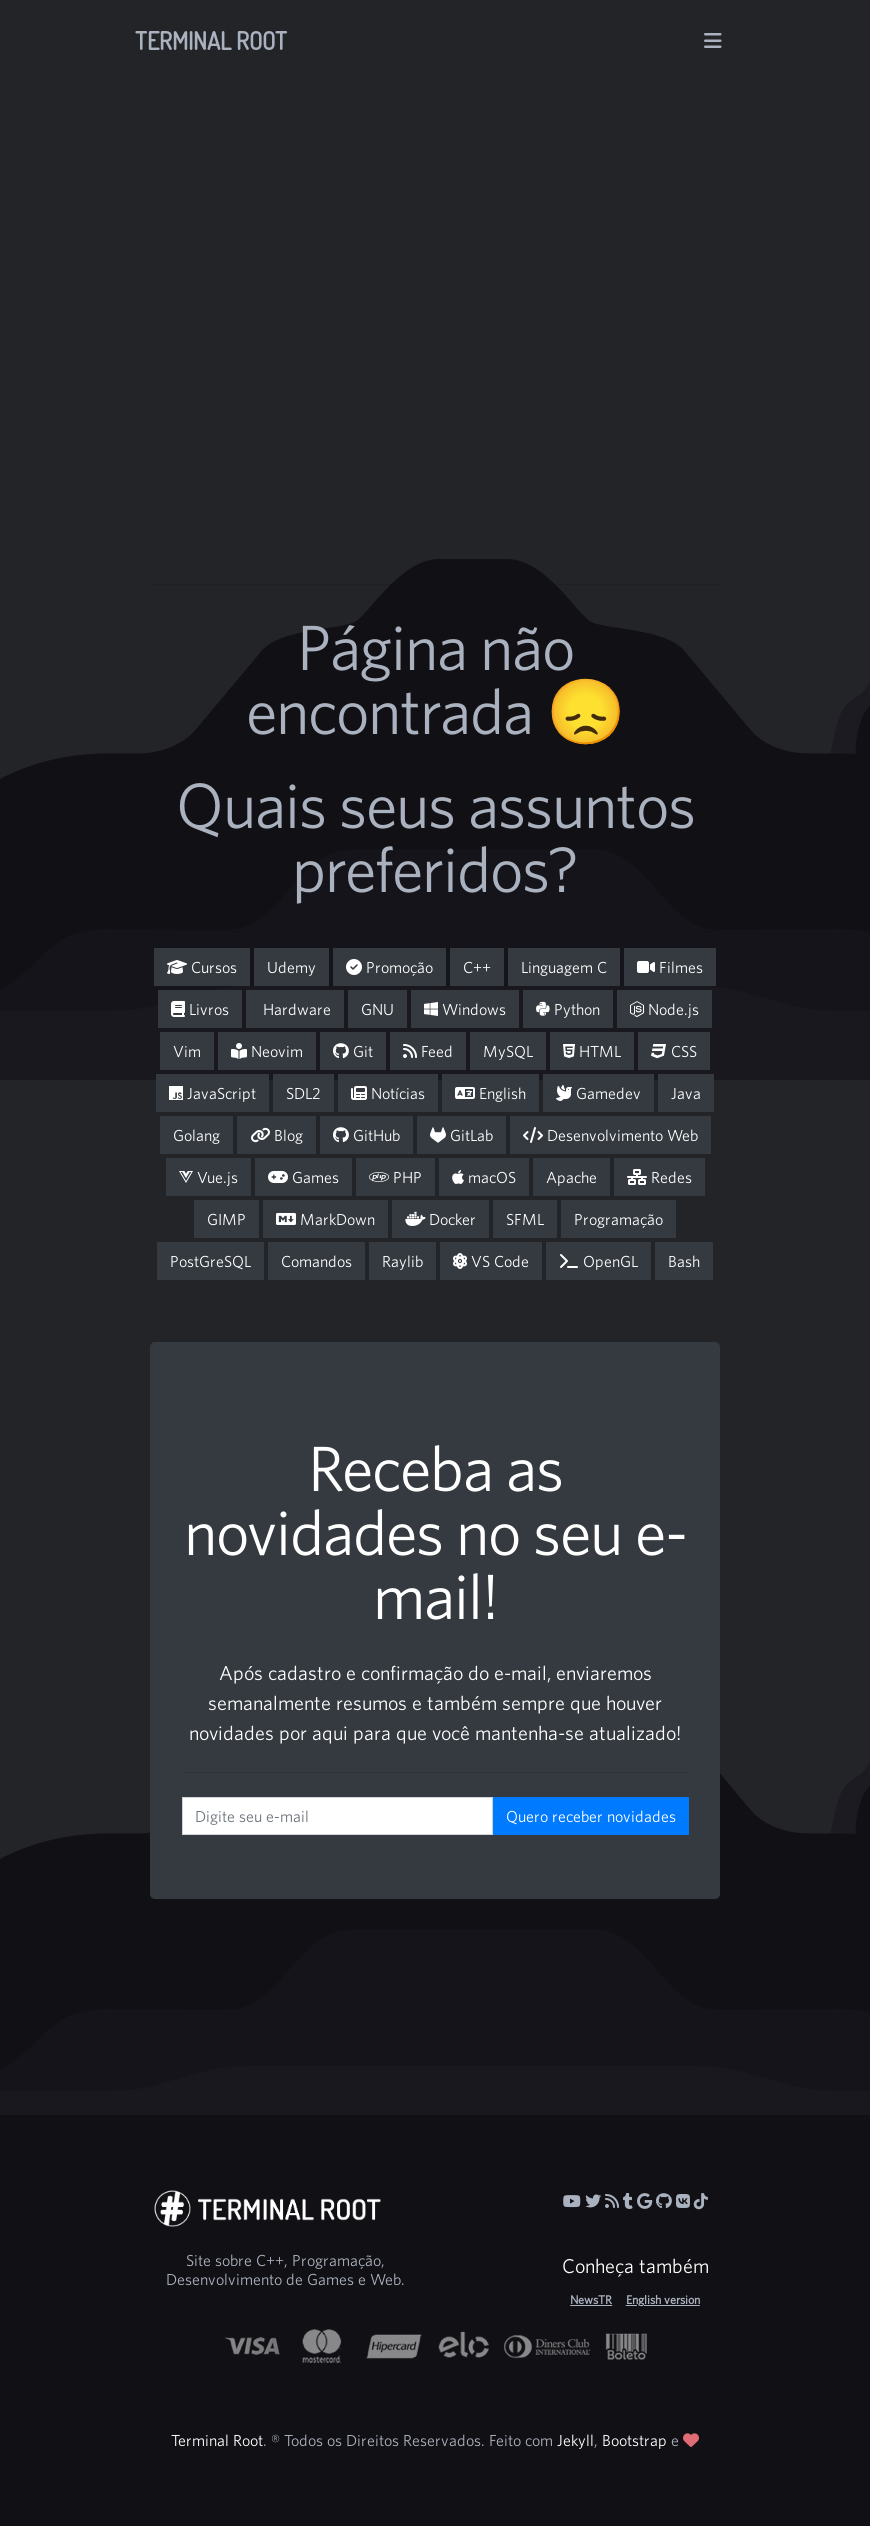  What do you see at coordinates (187, 1051) in the screenshot?
I see `Vim` at bounding box center [187, 1051].